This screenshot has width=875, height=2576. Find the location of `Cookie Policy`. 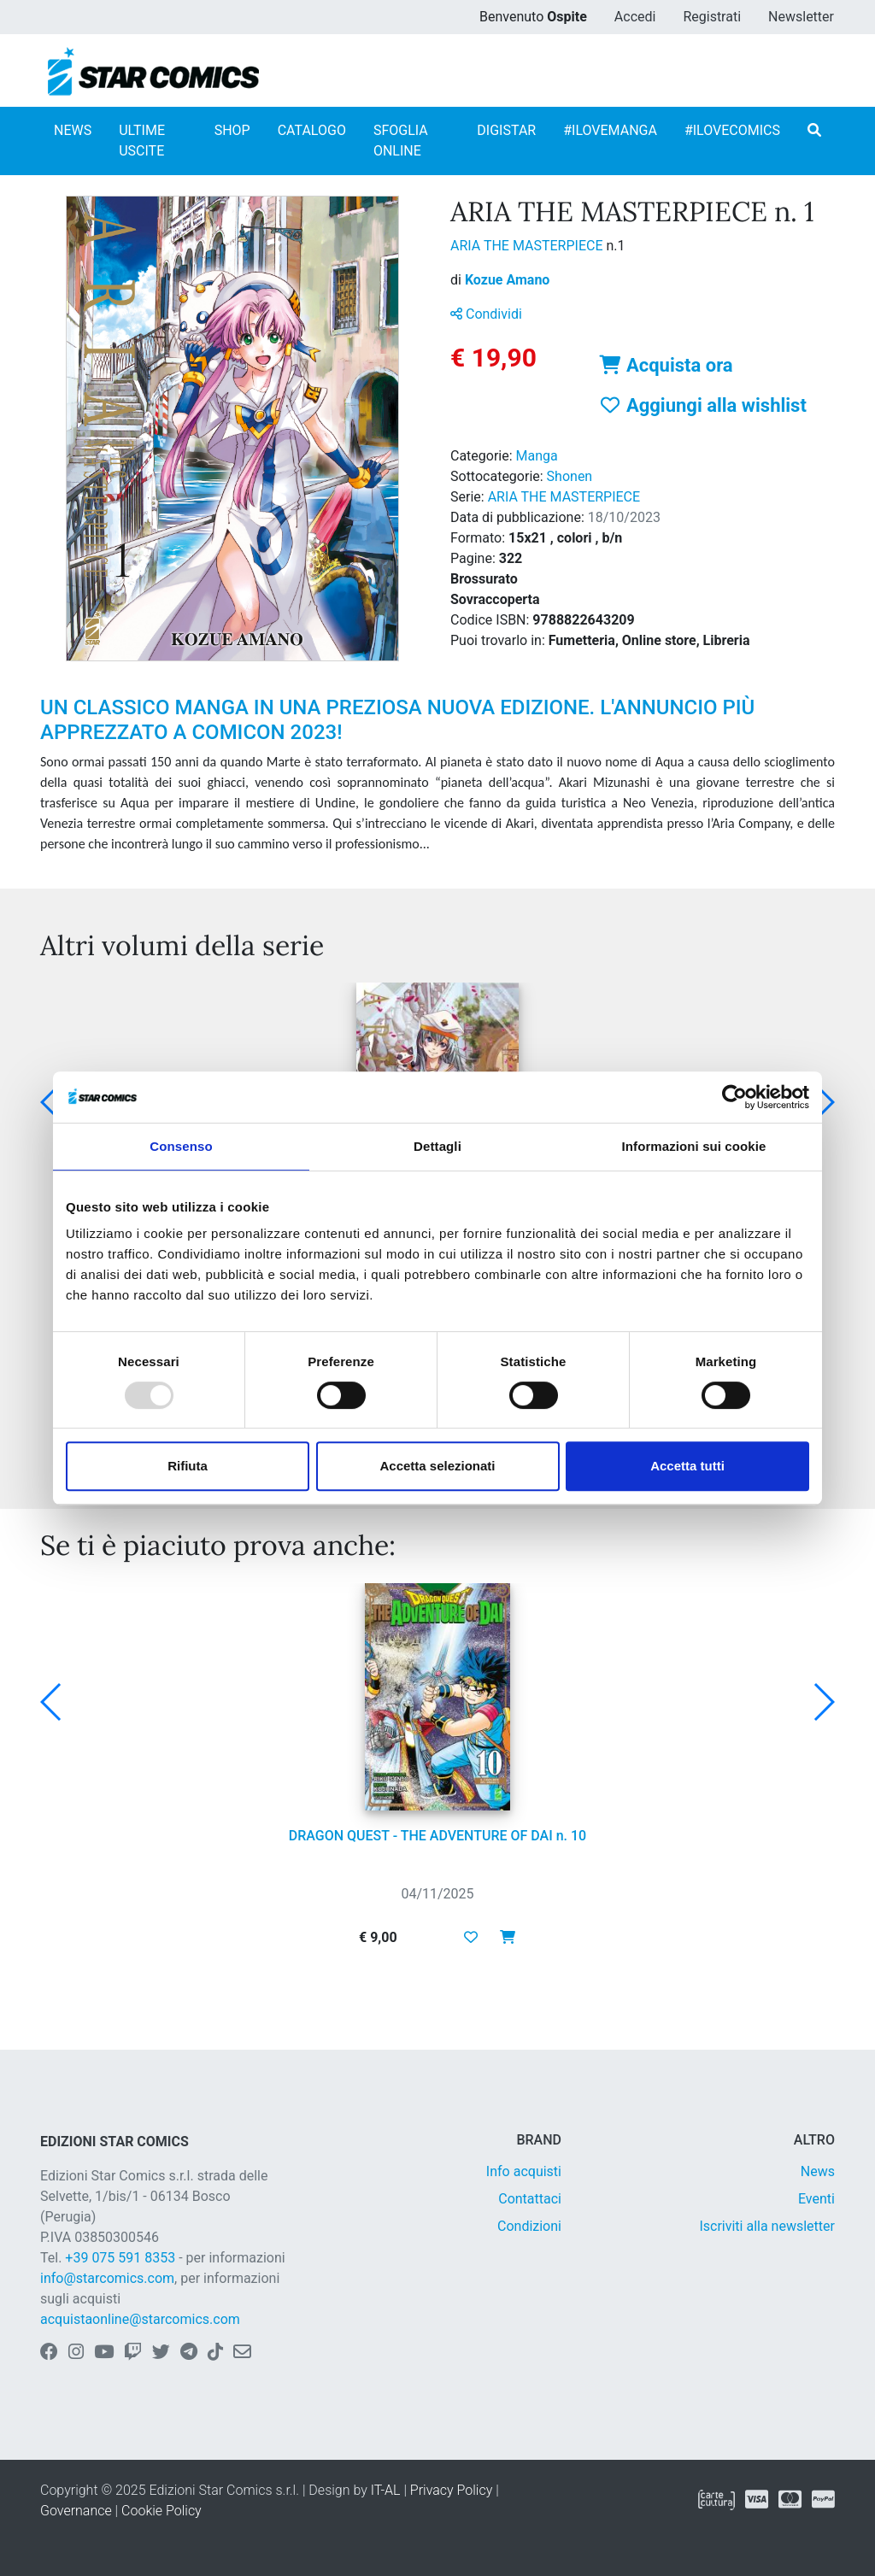

Cookie Policy is located at coordinates (161, 2511).